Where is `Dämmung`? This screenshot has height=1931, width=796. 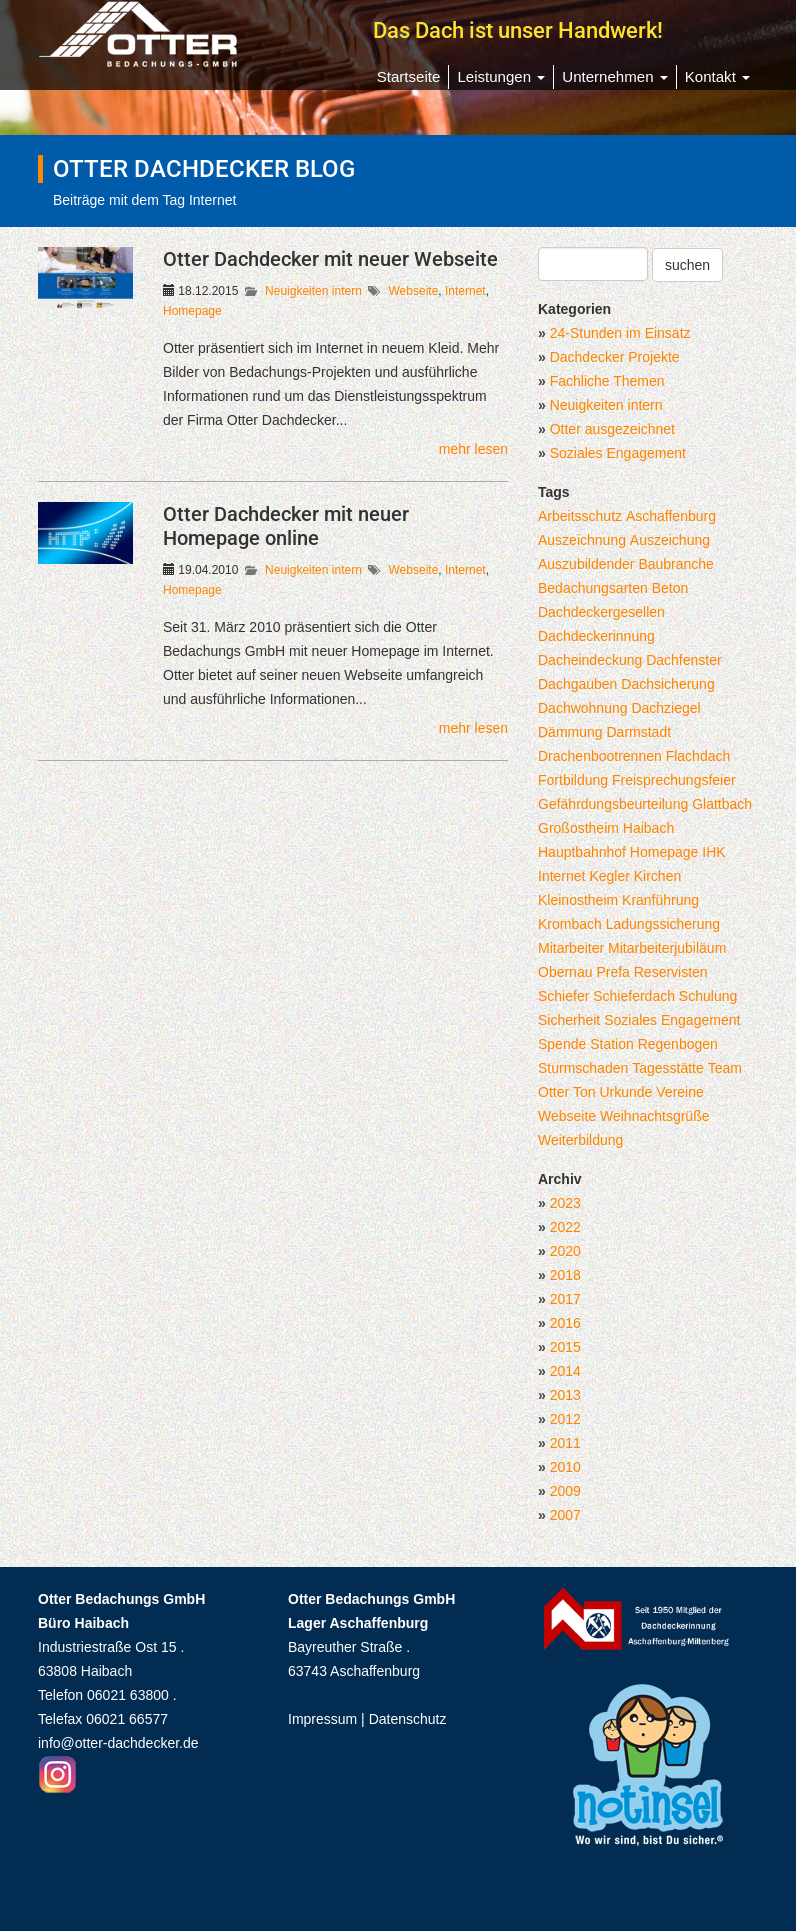
Dämmung is located at coordinates (570, 732).